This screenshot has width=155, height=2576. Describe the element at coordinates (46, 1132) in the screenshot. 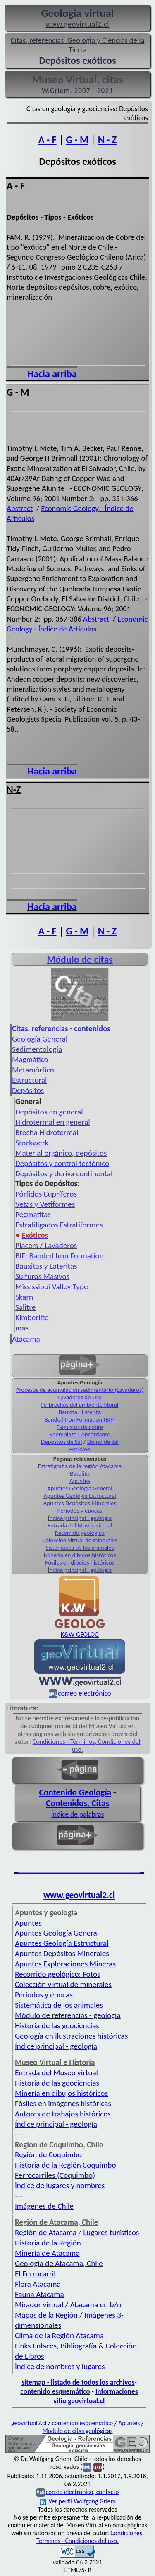

I see `Brecha Hidrotermal` at that location.